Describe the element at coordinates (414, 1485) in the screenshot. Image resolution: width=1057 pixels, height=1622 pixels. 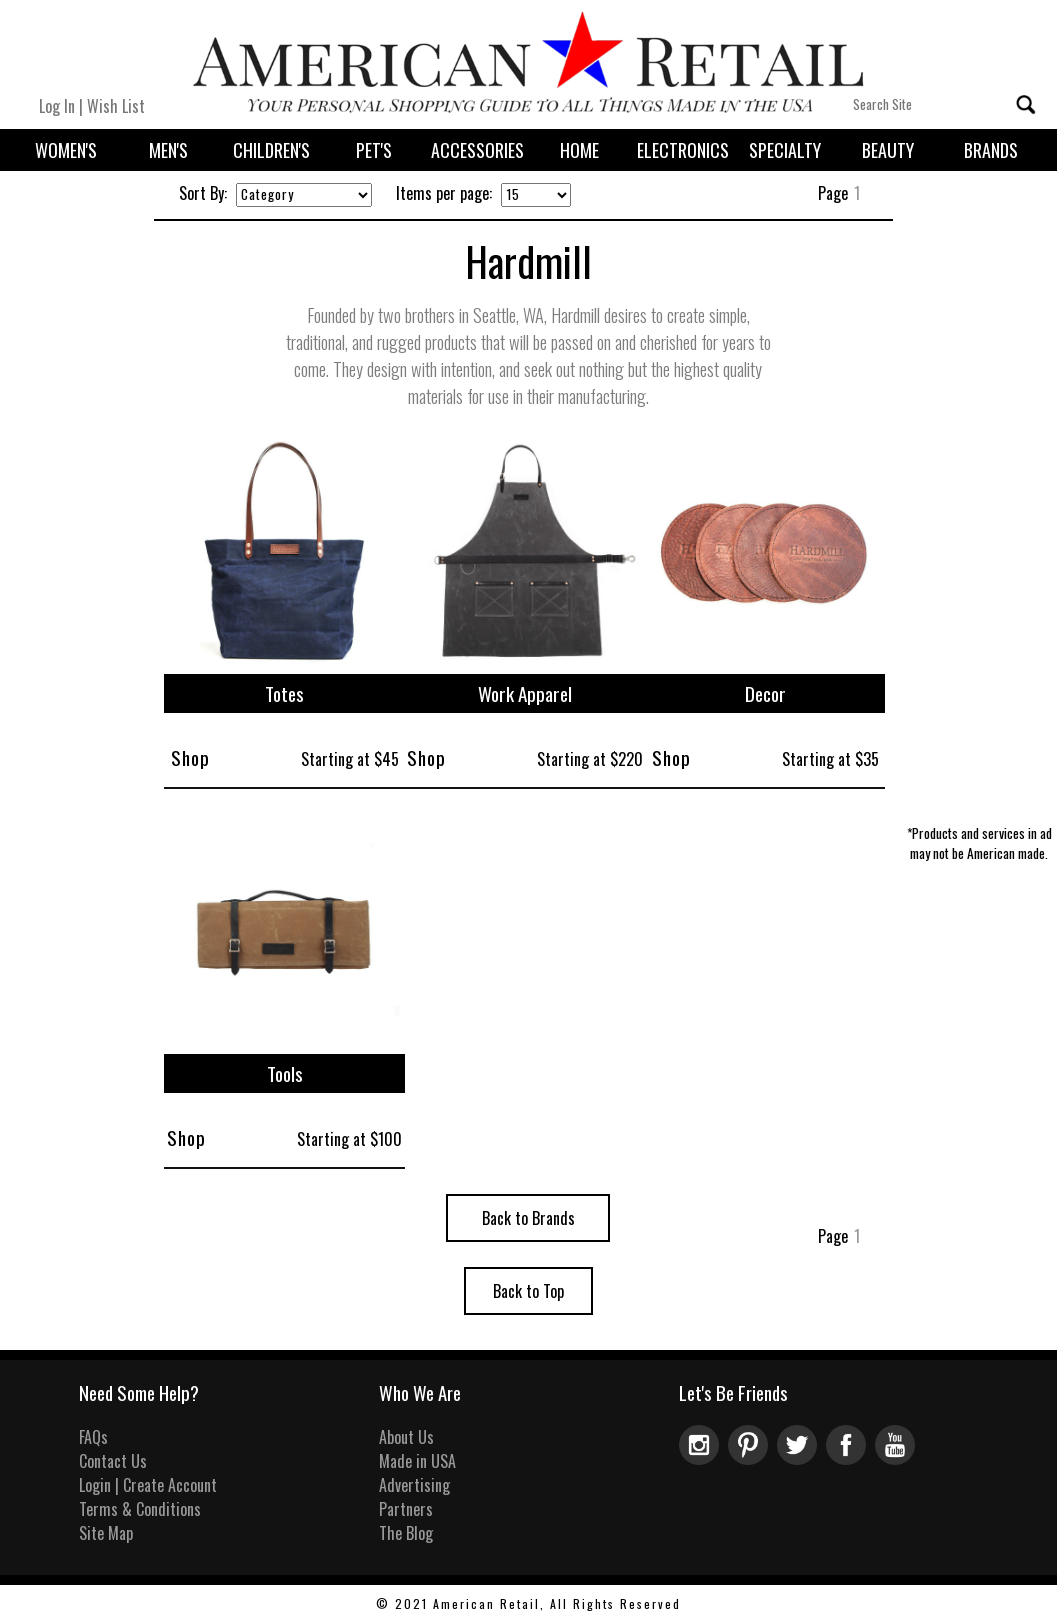
I see `Advertising` at that location.